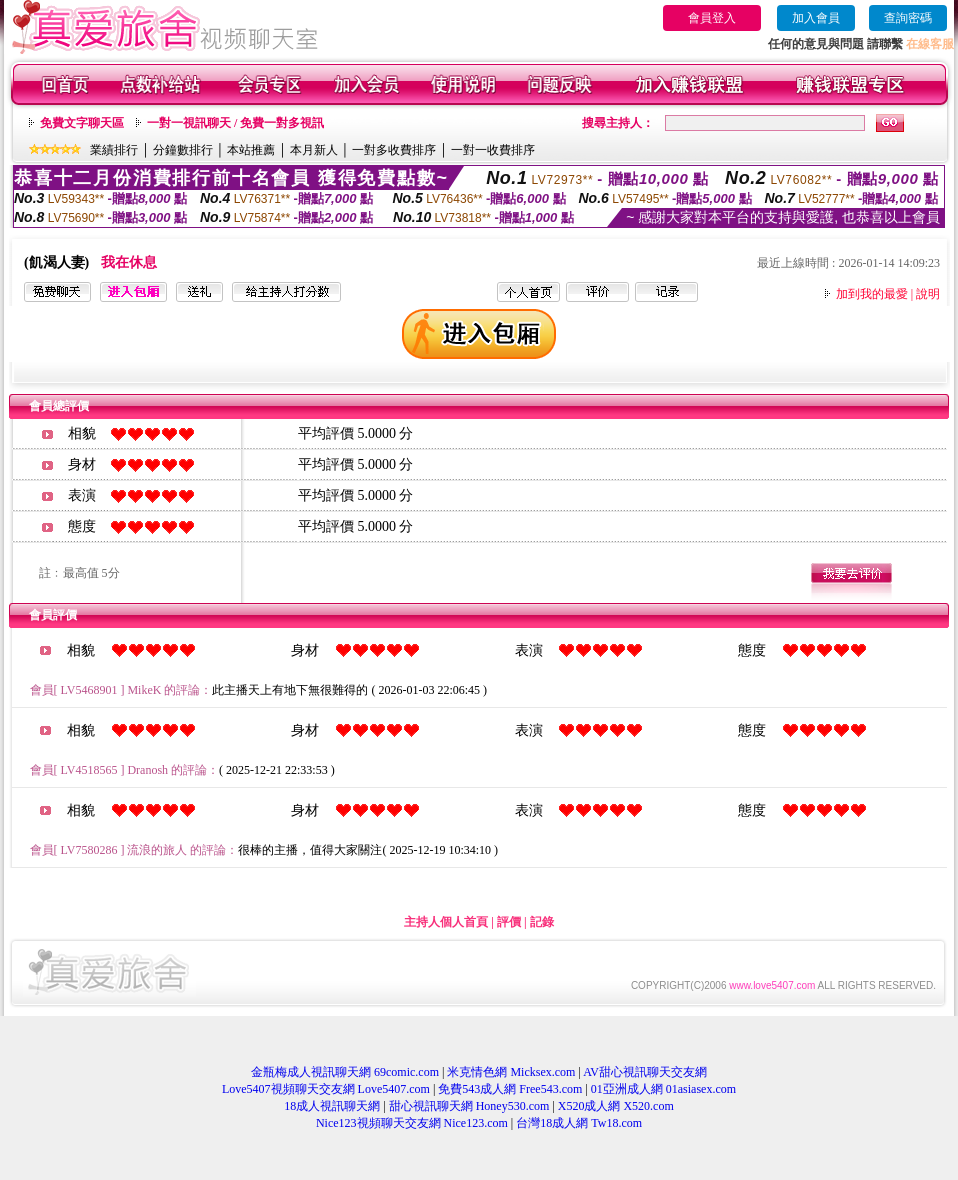 The image size is (958, 1180). I want to click on 主持人個人首頁, so click(446, 922).